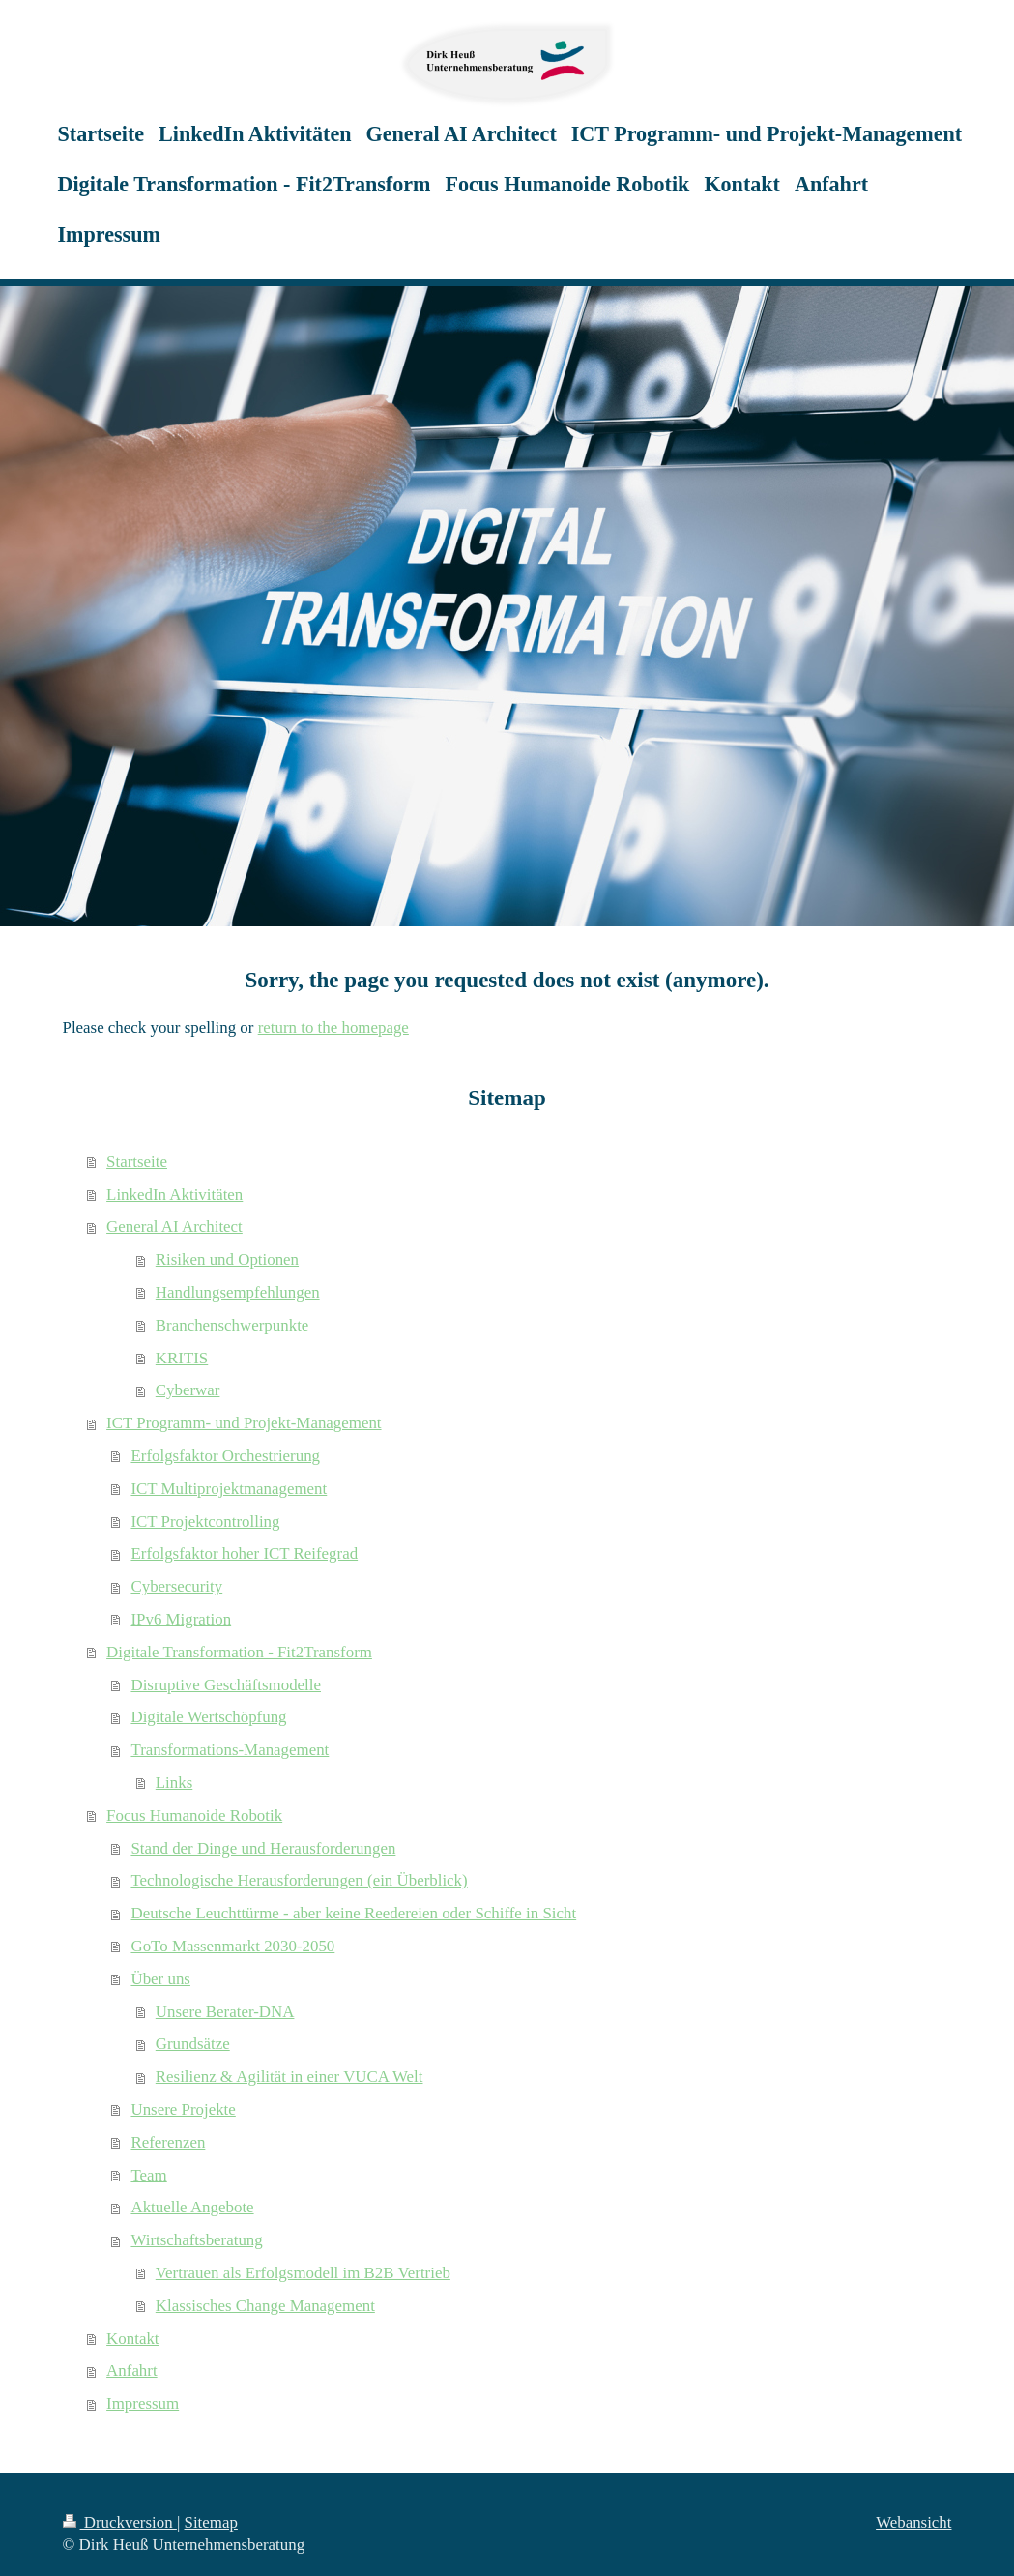 The width and height of the screenshot is (1014, 2576). I want to click on Kontakt, so click(132, 2338).